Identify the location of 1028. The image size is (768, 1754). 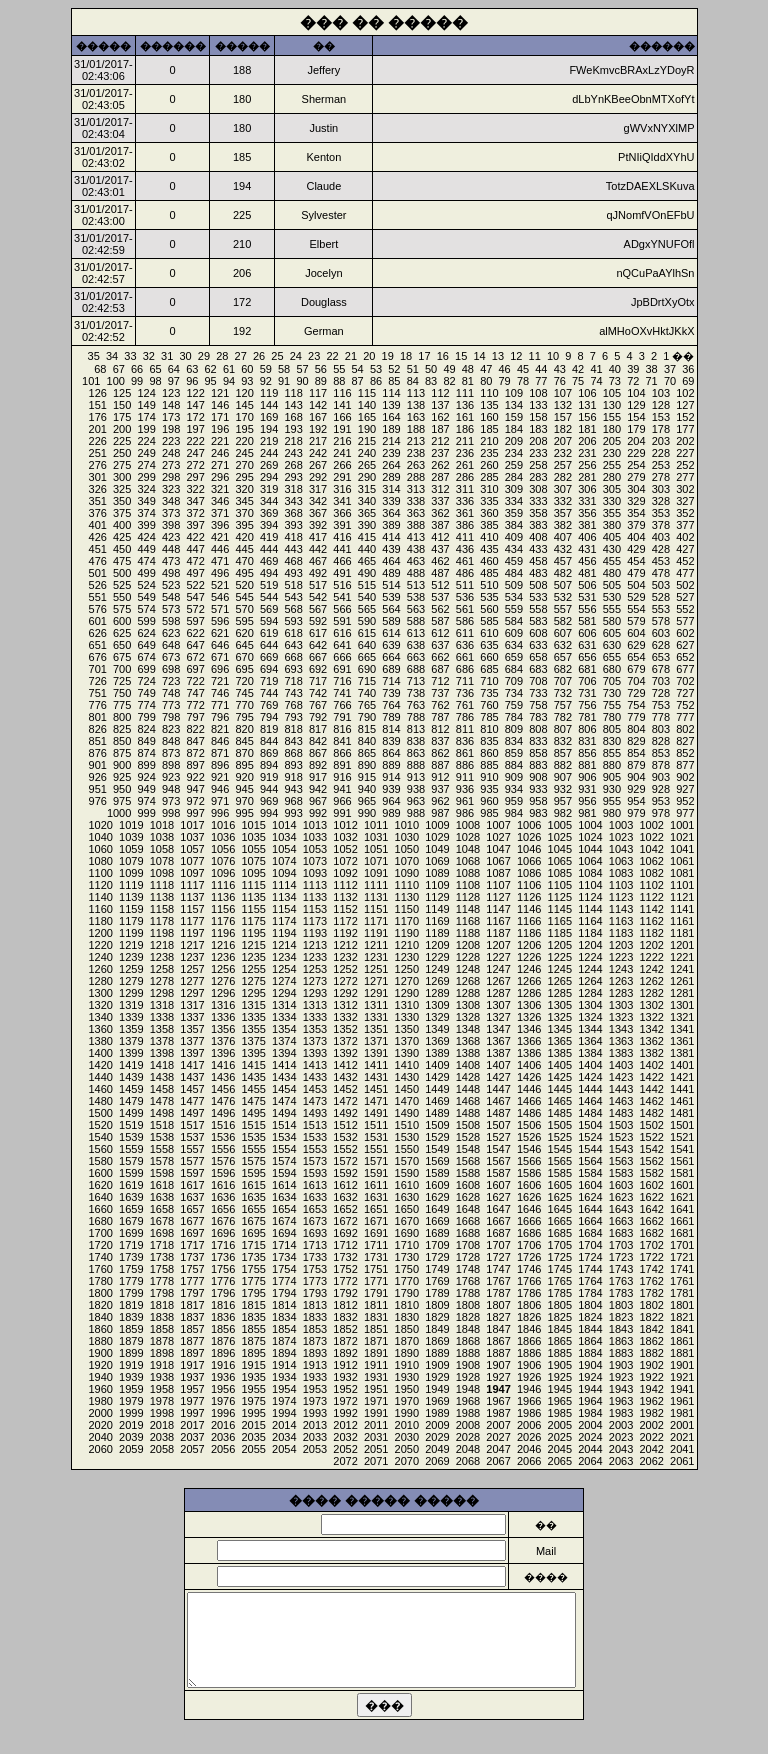
(468, 837).